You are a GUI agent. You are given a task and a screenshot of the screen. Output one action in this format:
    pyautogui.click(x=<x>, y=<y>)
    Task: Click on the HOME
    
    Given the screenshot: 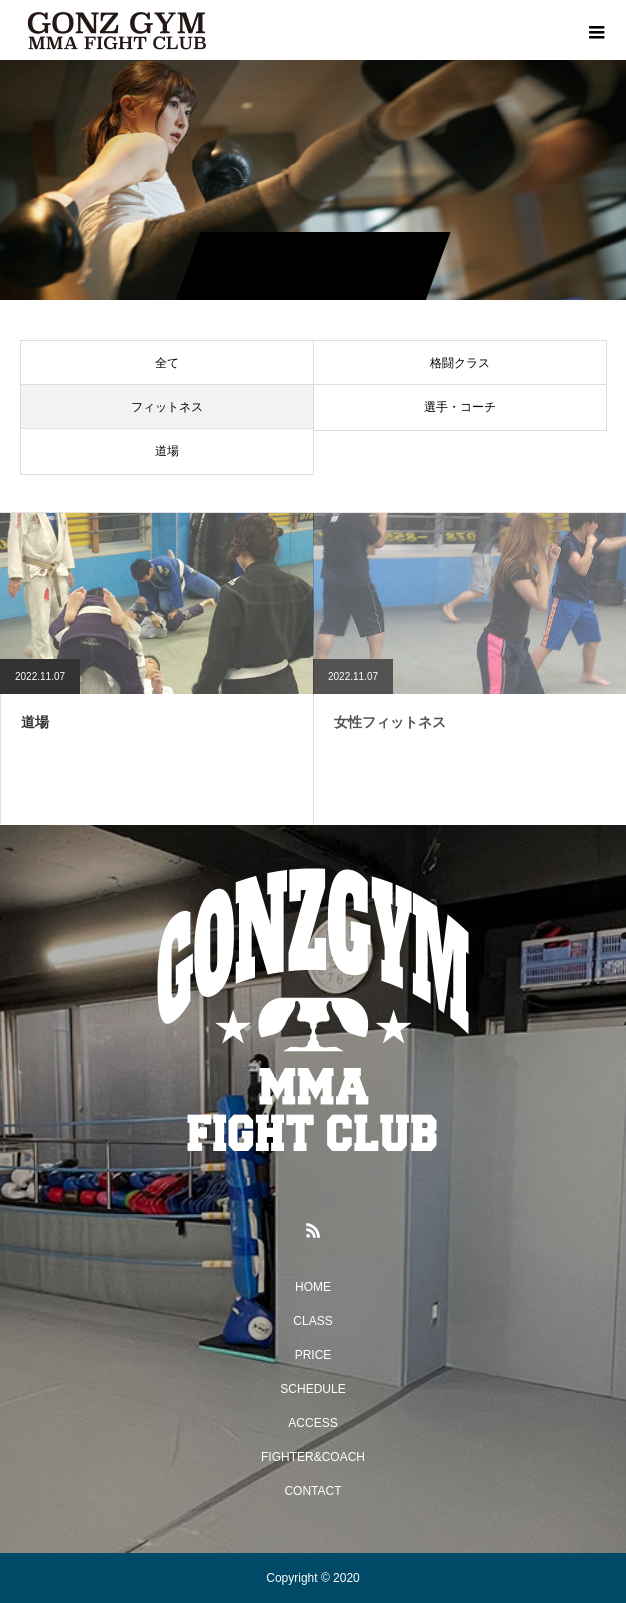 What is the action you would take?
    pyautogui.click(x=313, y=1287)
    